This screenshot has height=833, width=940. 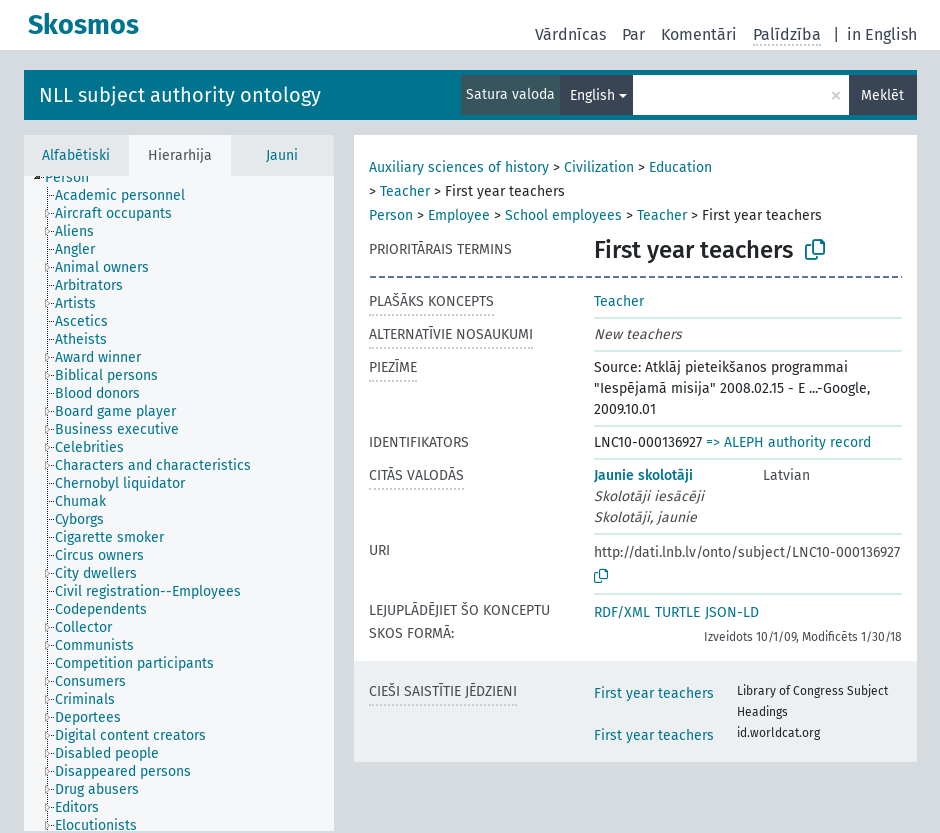 What do you see at coordinates (643, 475) in the screenshot?
I see `Jaunie skolotāji` at bounding box center [643, 475].